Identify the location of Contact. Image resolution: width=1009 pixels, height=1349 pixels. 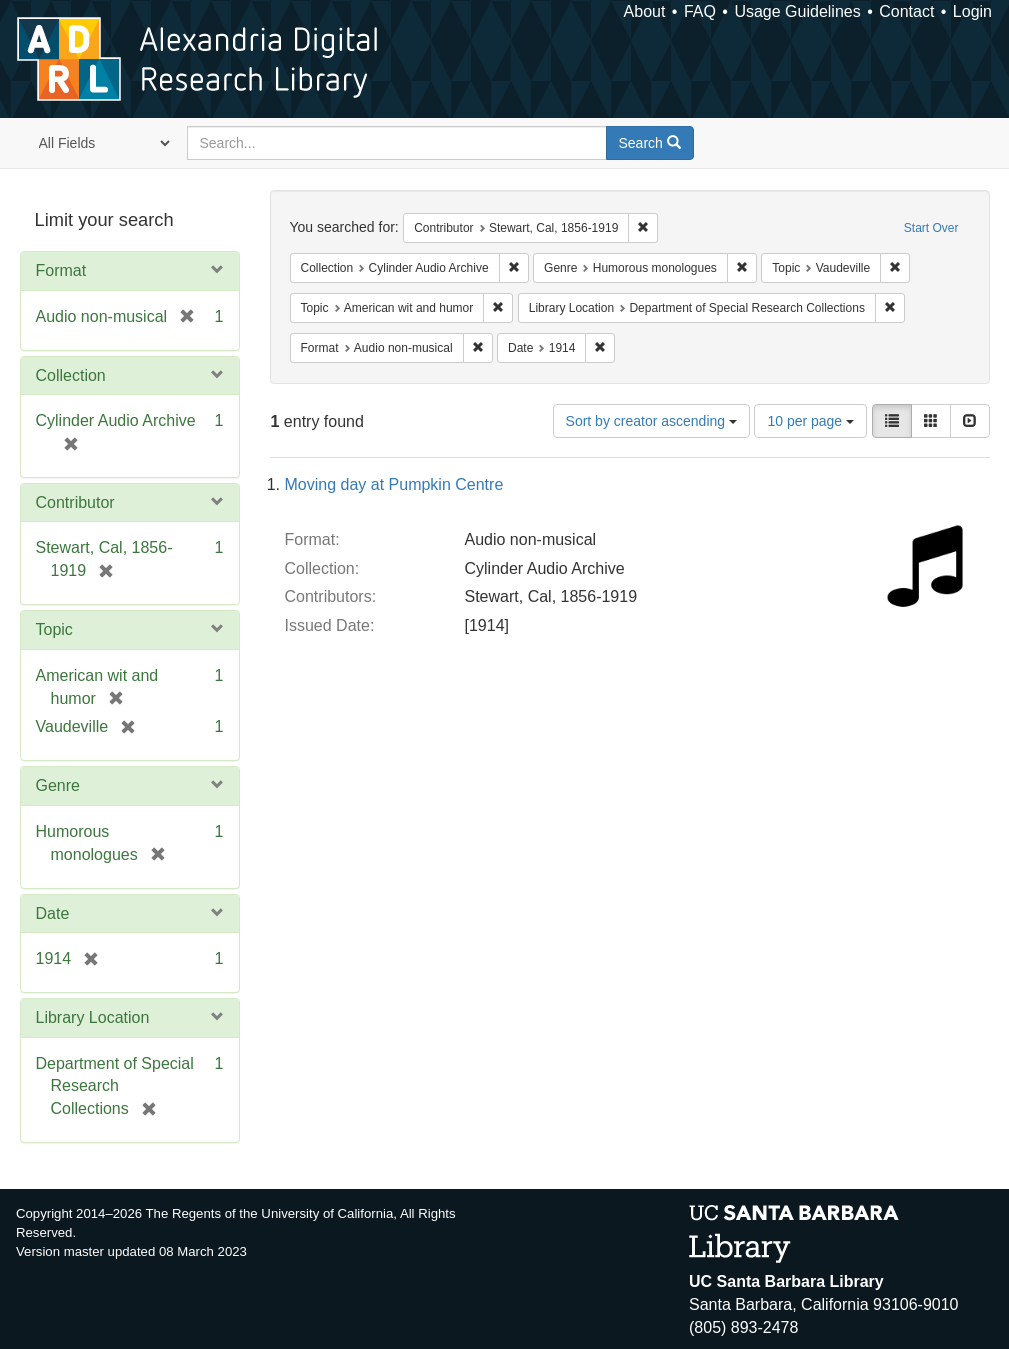
(906, 11).